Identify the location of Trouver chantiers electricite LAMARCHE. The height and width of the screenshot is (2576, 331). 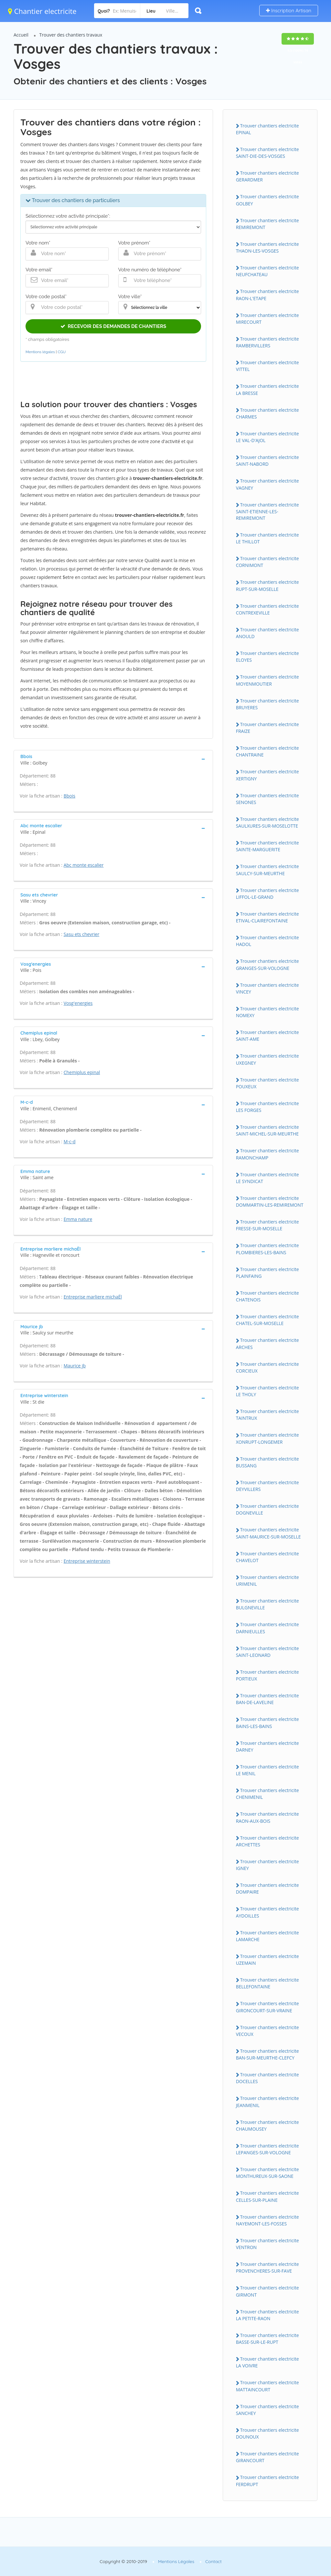
(267, 1935).